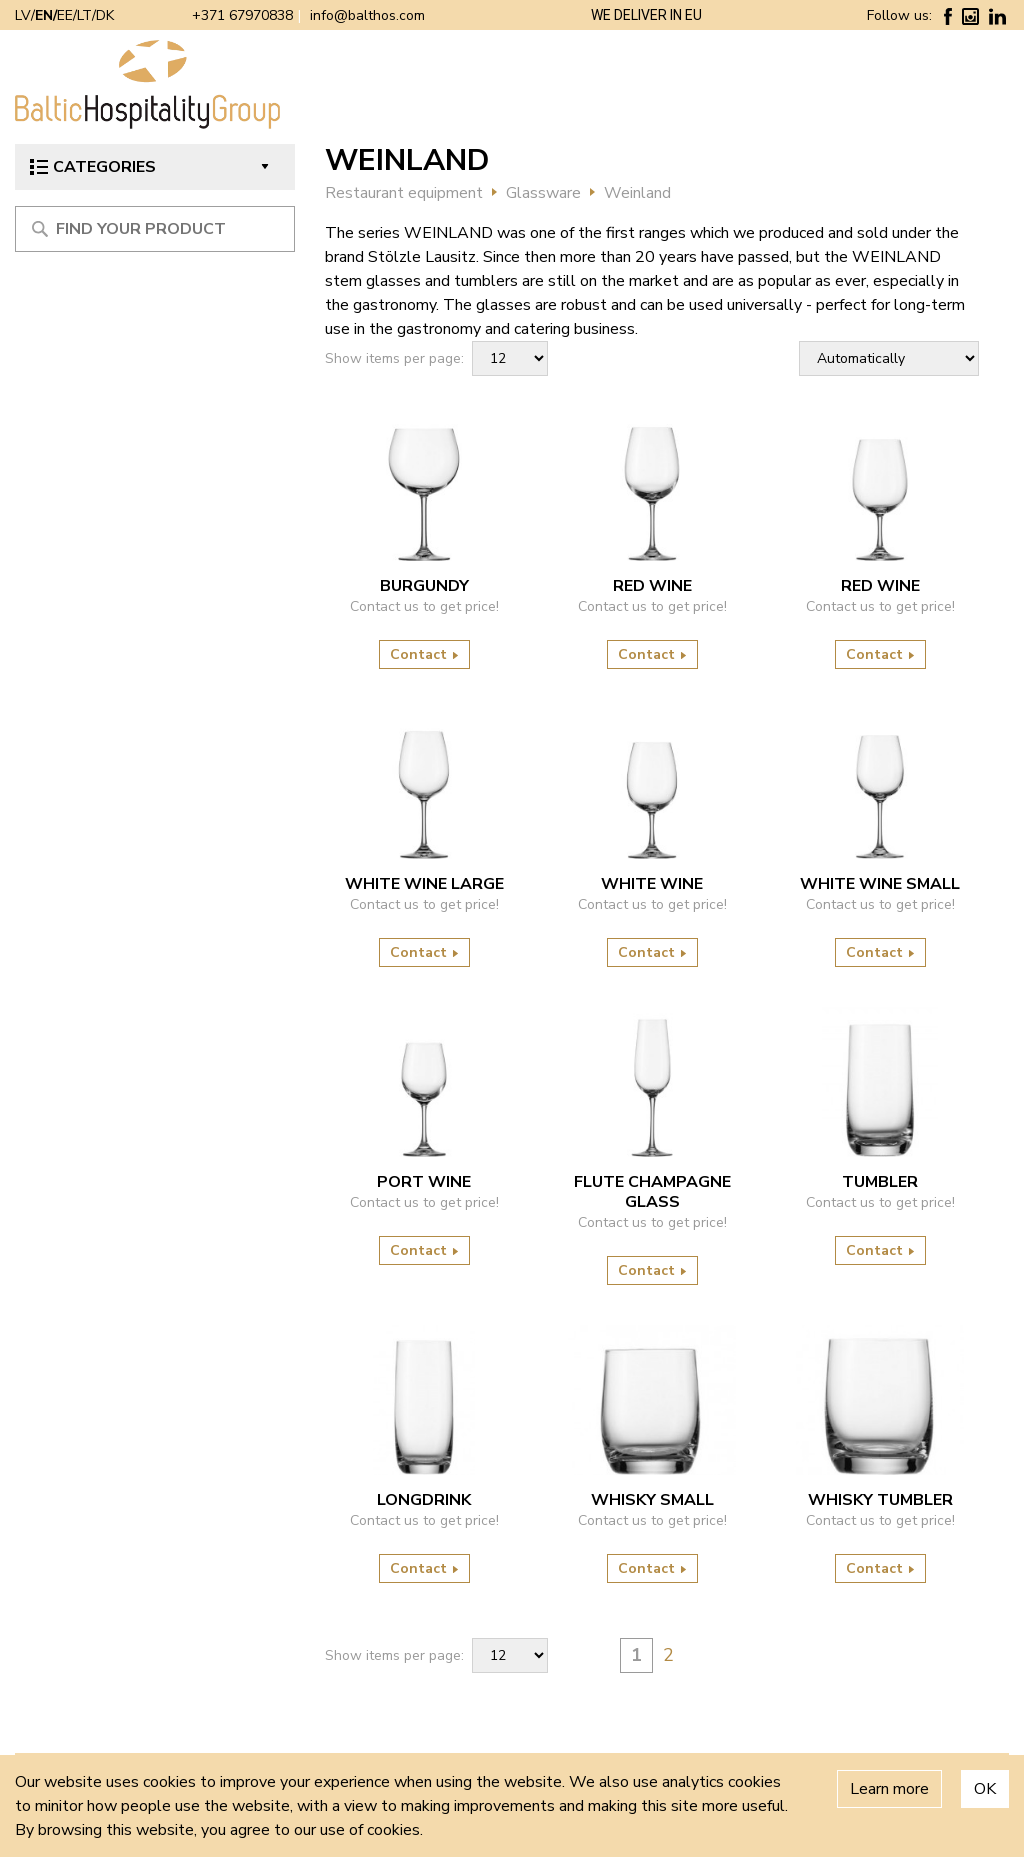 The image size is (1024, 1857). I want to click on WHITE WINE LARGE, so click(424, 884).